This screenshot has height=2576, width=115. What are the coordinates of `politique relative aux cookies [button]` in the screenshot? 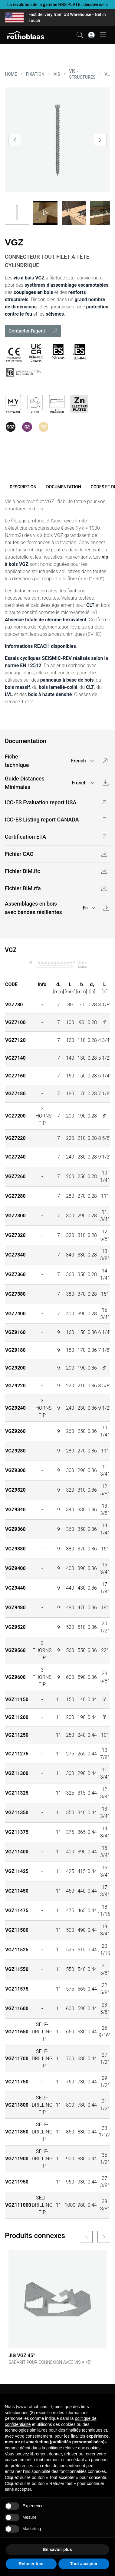 It's located at (73, 2447).